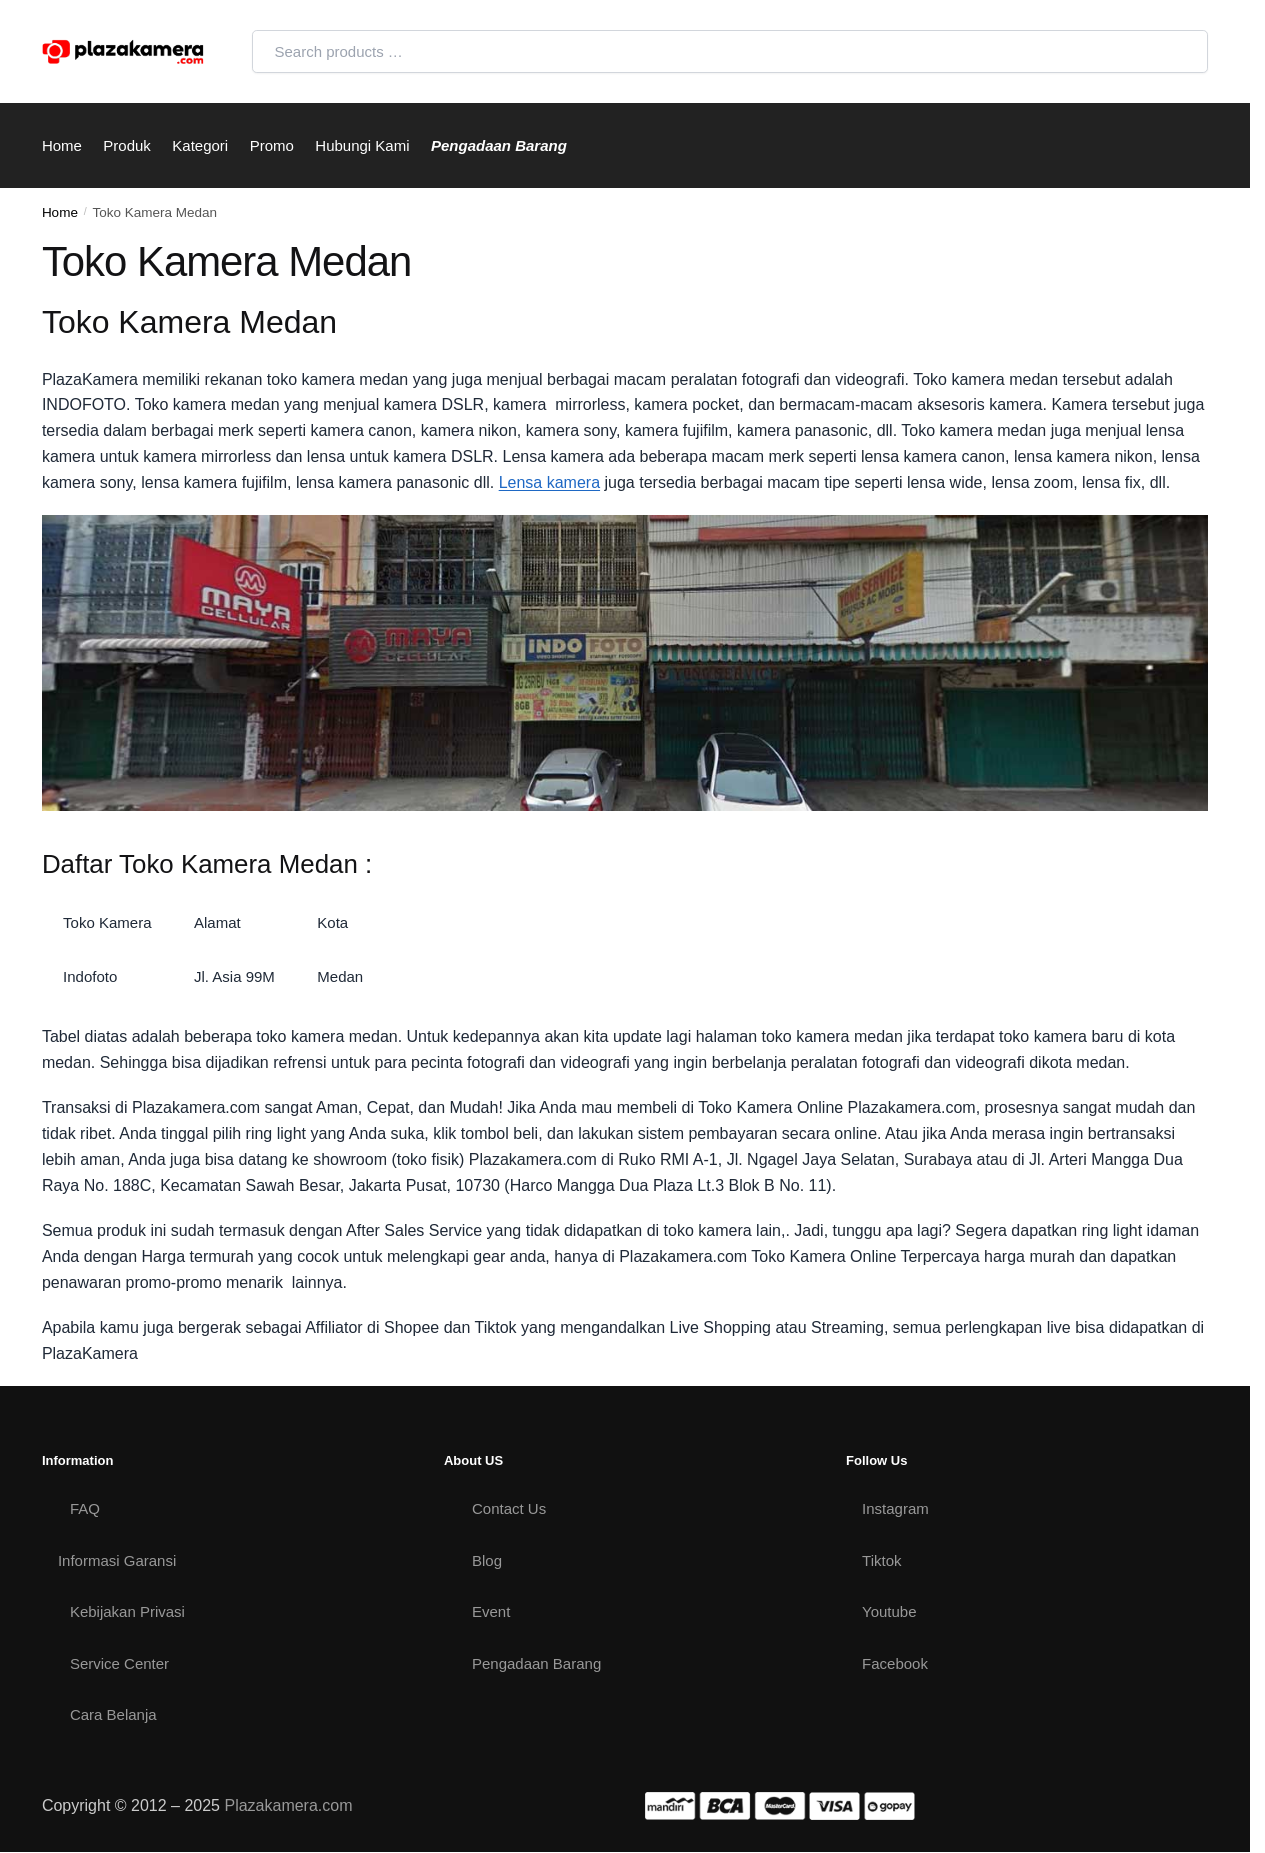  What do you see at coordinates (881, 1560) in the screenshot?
I see `Tiktok` at bounding box center [881, 1560].